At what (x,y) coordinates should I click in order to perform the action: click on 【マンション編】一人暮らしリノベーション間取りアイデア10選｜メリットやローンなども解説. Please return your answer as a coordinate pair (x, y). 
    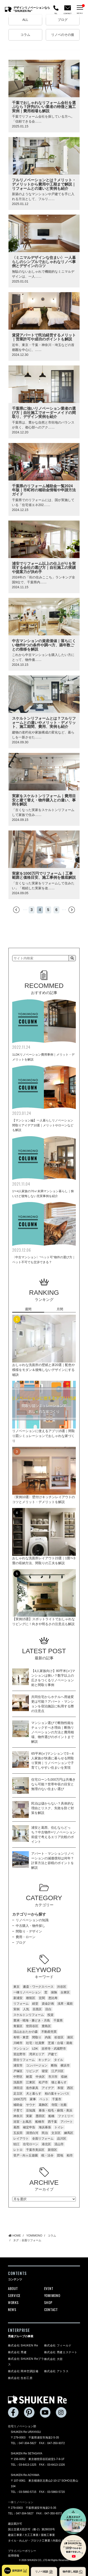
    Looking at the image, I should click on (42, 1125).